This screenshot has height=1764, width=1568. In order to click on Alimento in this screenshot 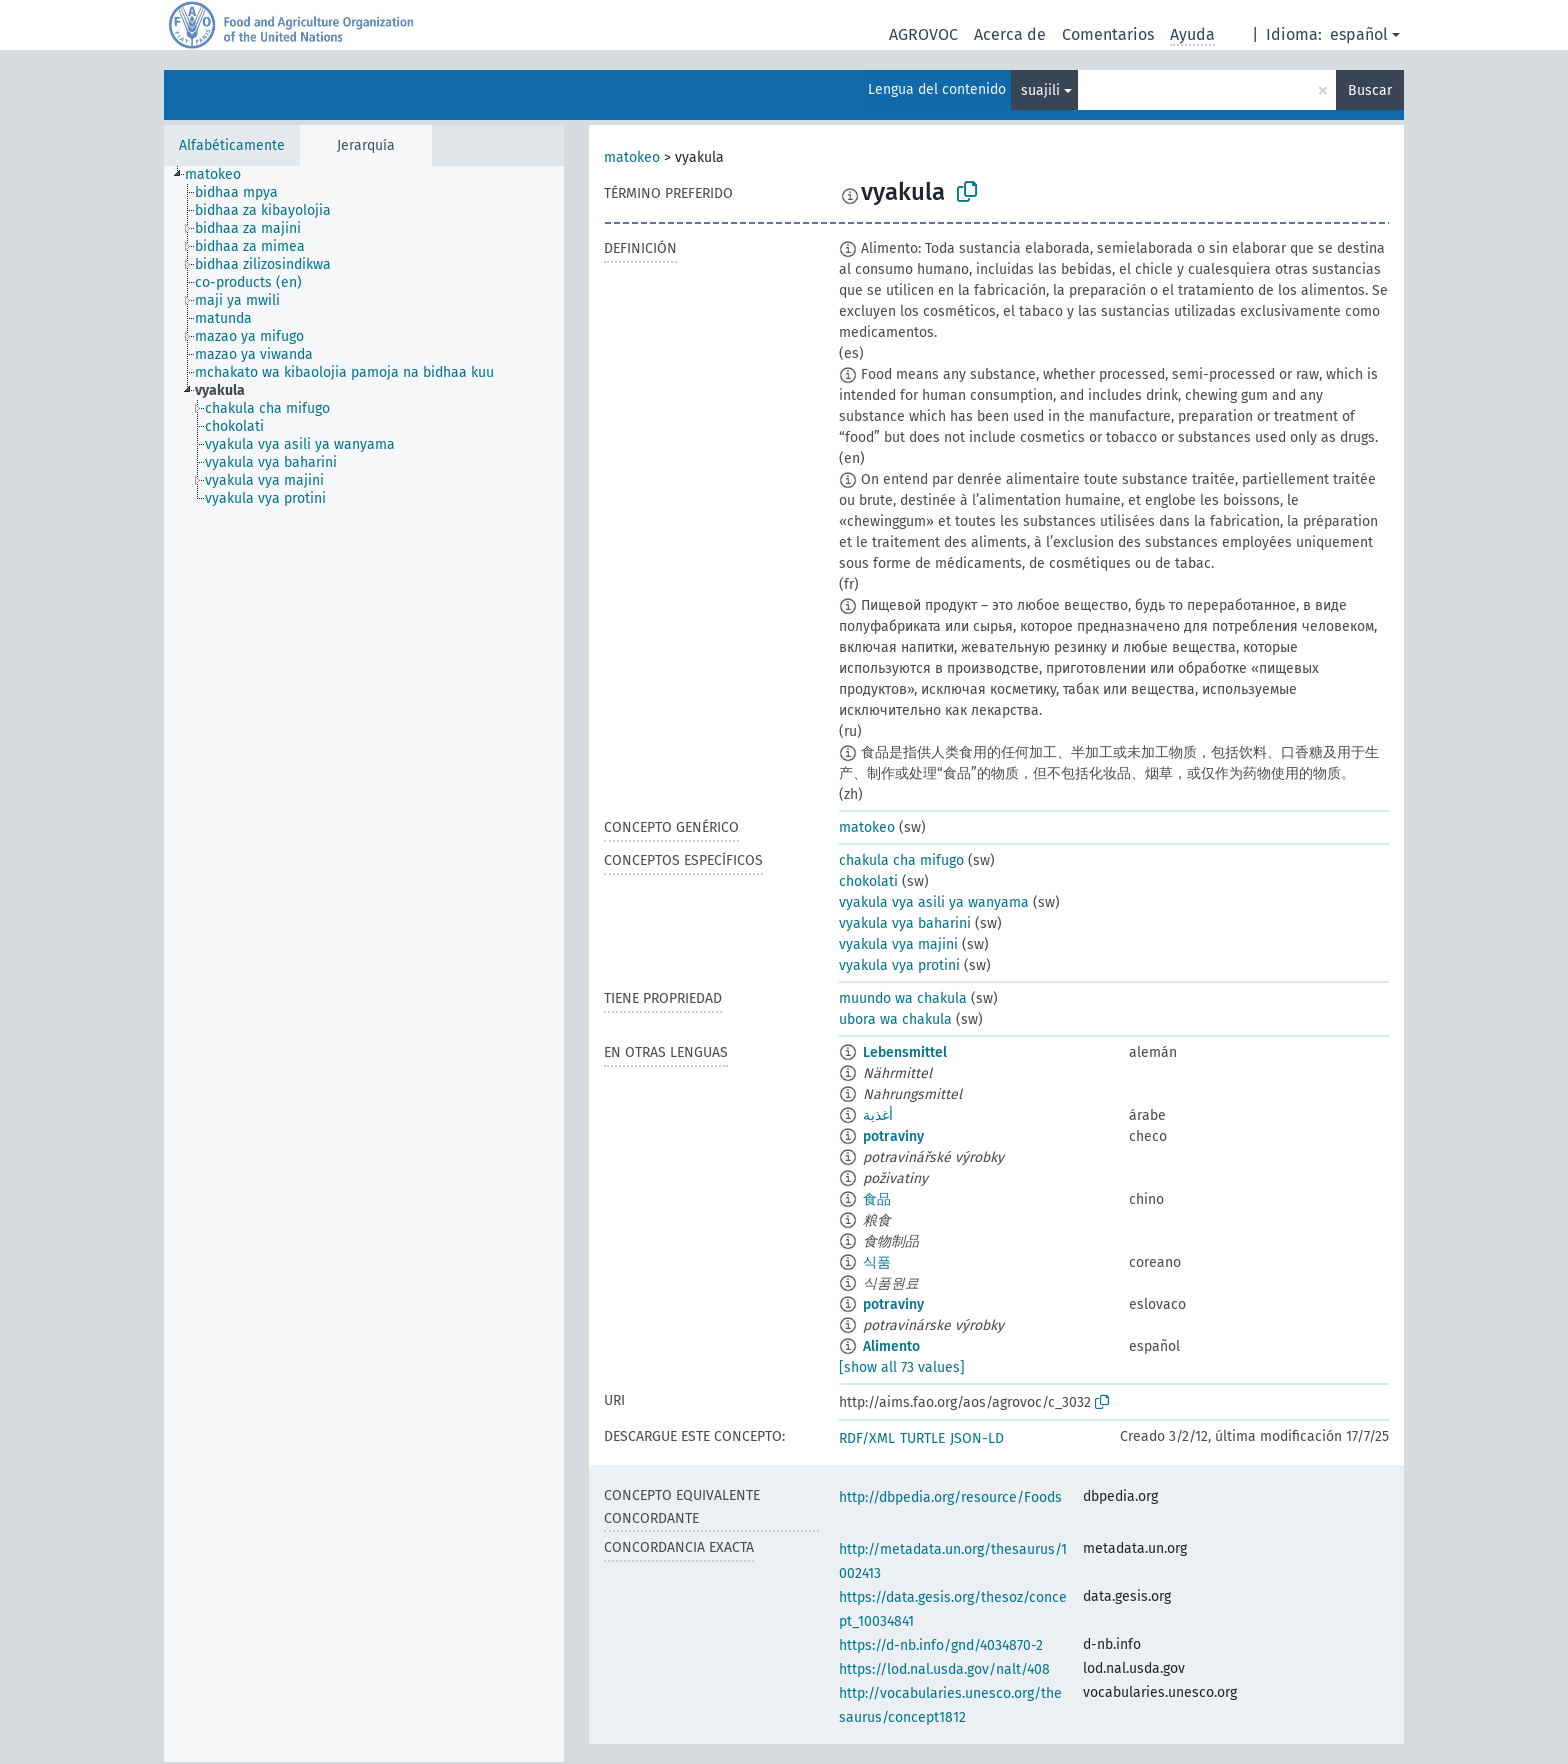, I will do `click(891, 1346)`.